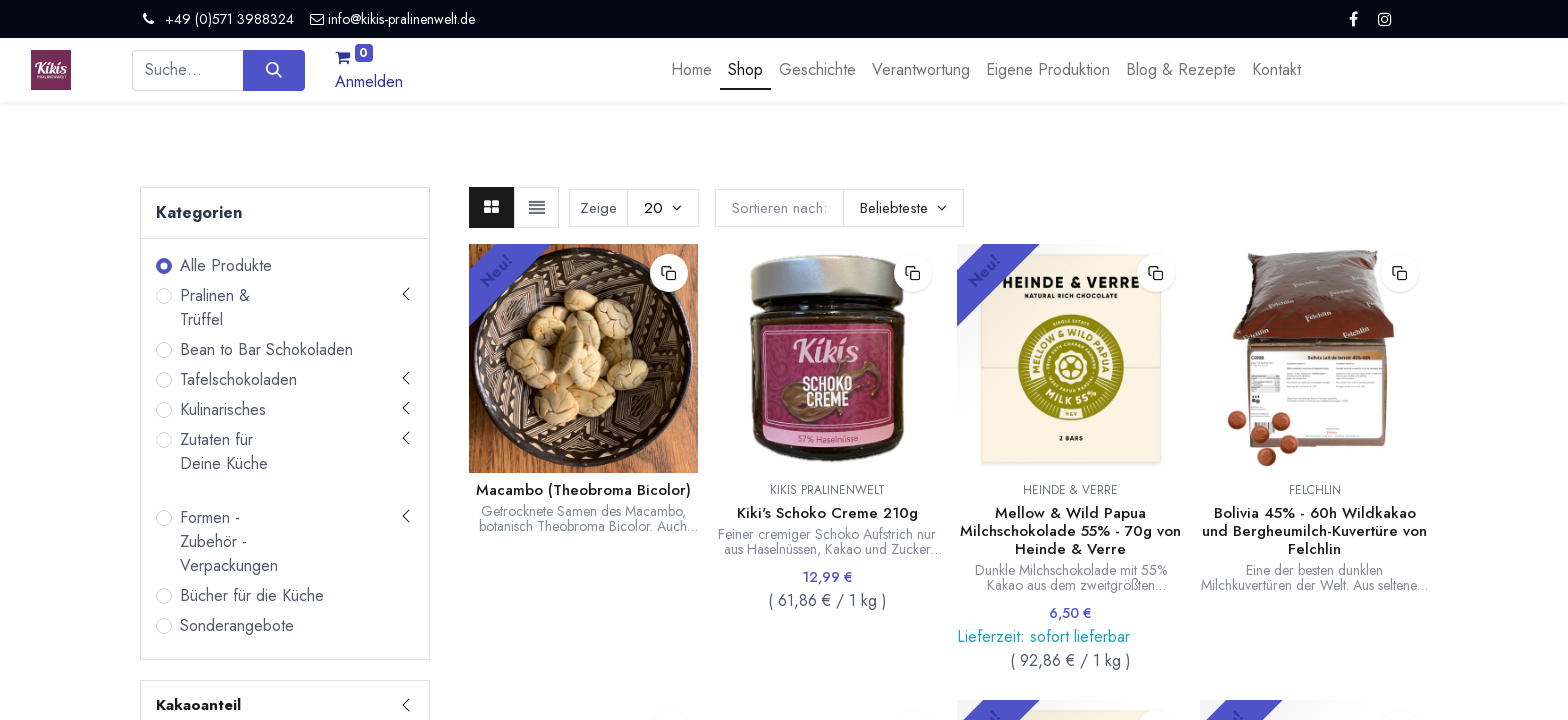 This screenshot has height=720, width=1568. What do you see at coordinates (215, 307) in the screenshot?
I see `Pralinen & Trüffel` at bounding box center [215, 307].